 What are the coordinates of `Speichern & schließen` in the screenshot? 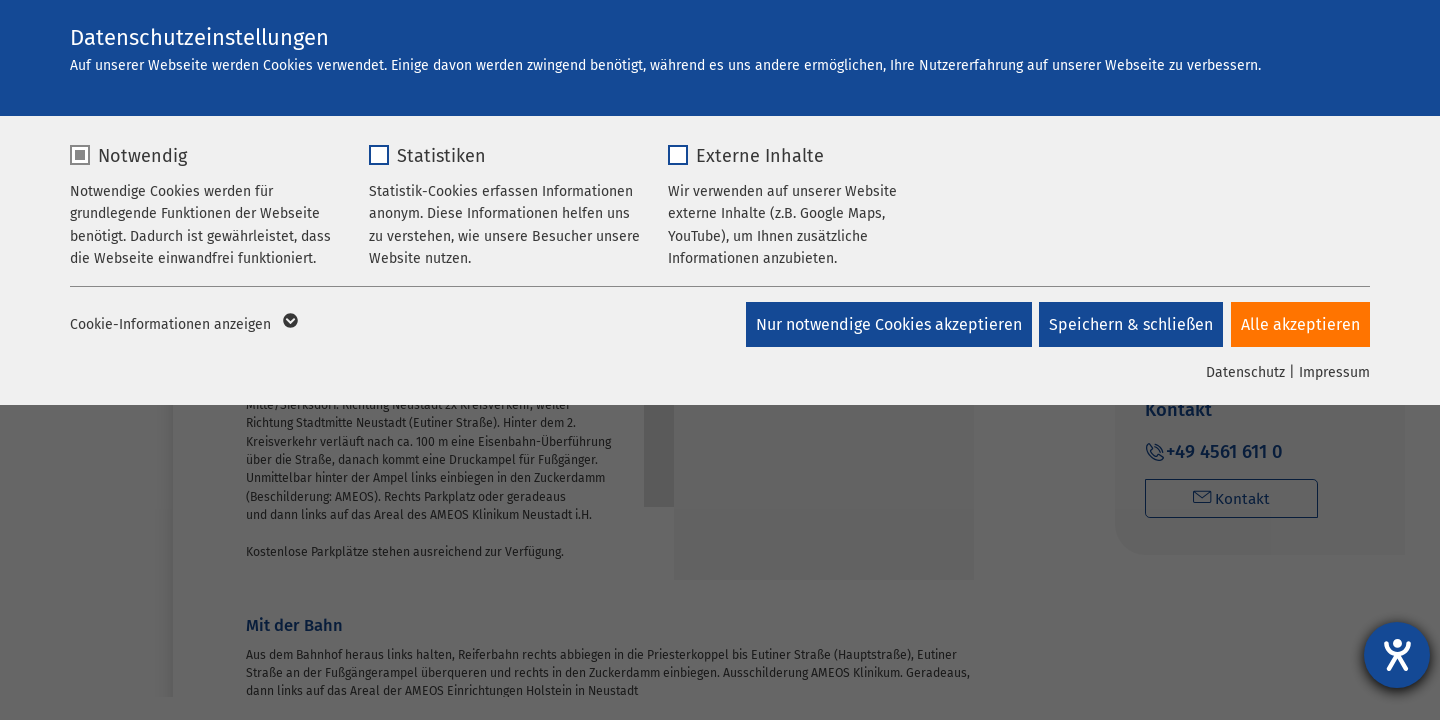 It's located at (1129, 324).